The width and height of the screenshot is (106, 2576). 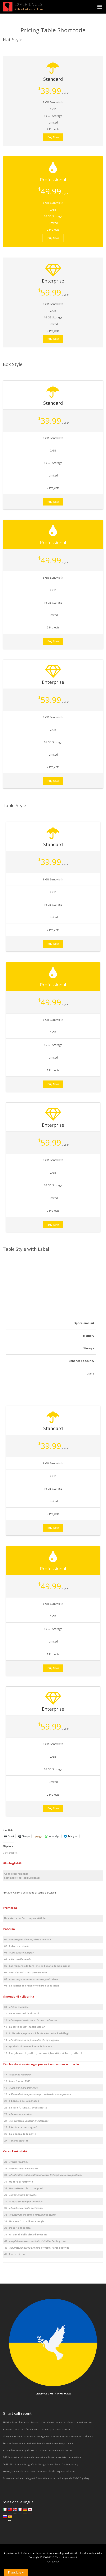 What do you see at coordinates (16, 2140) in the screenshot?
I see `27 - Tetamággraton` at bounding box center [16, 2140].